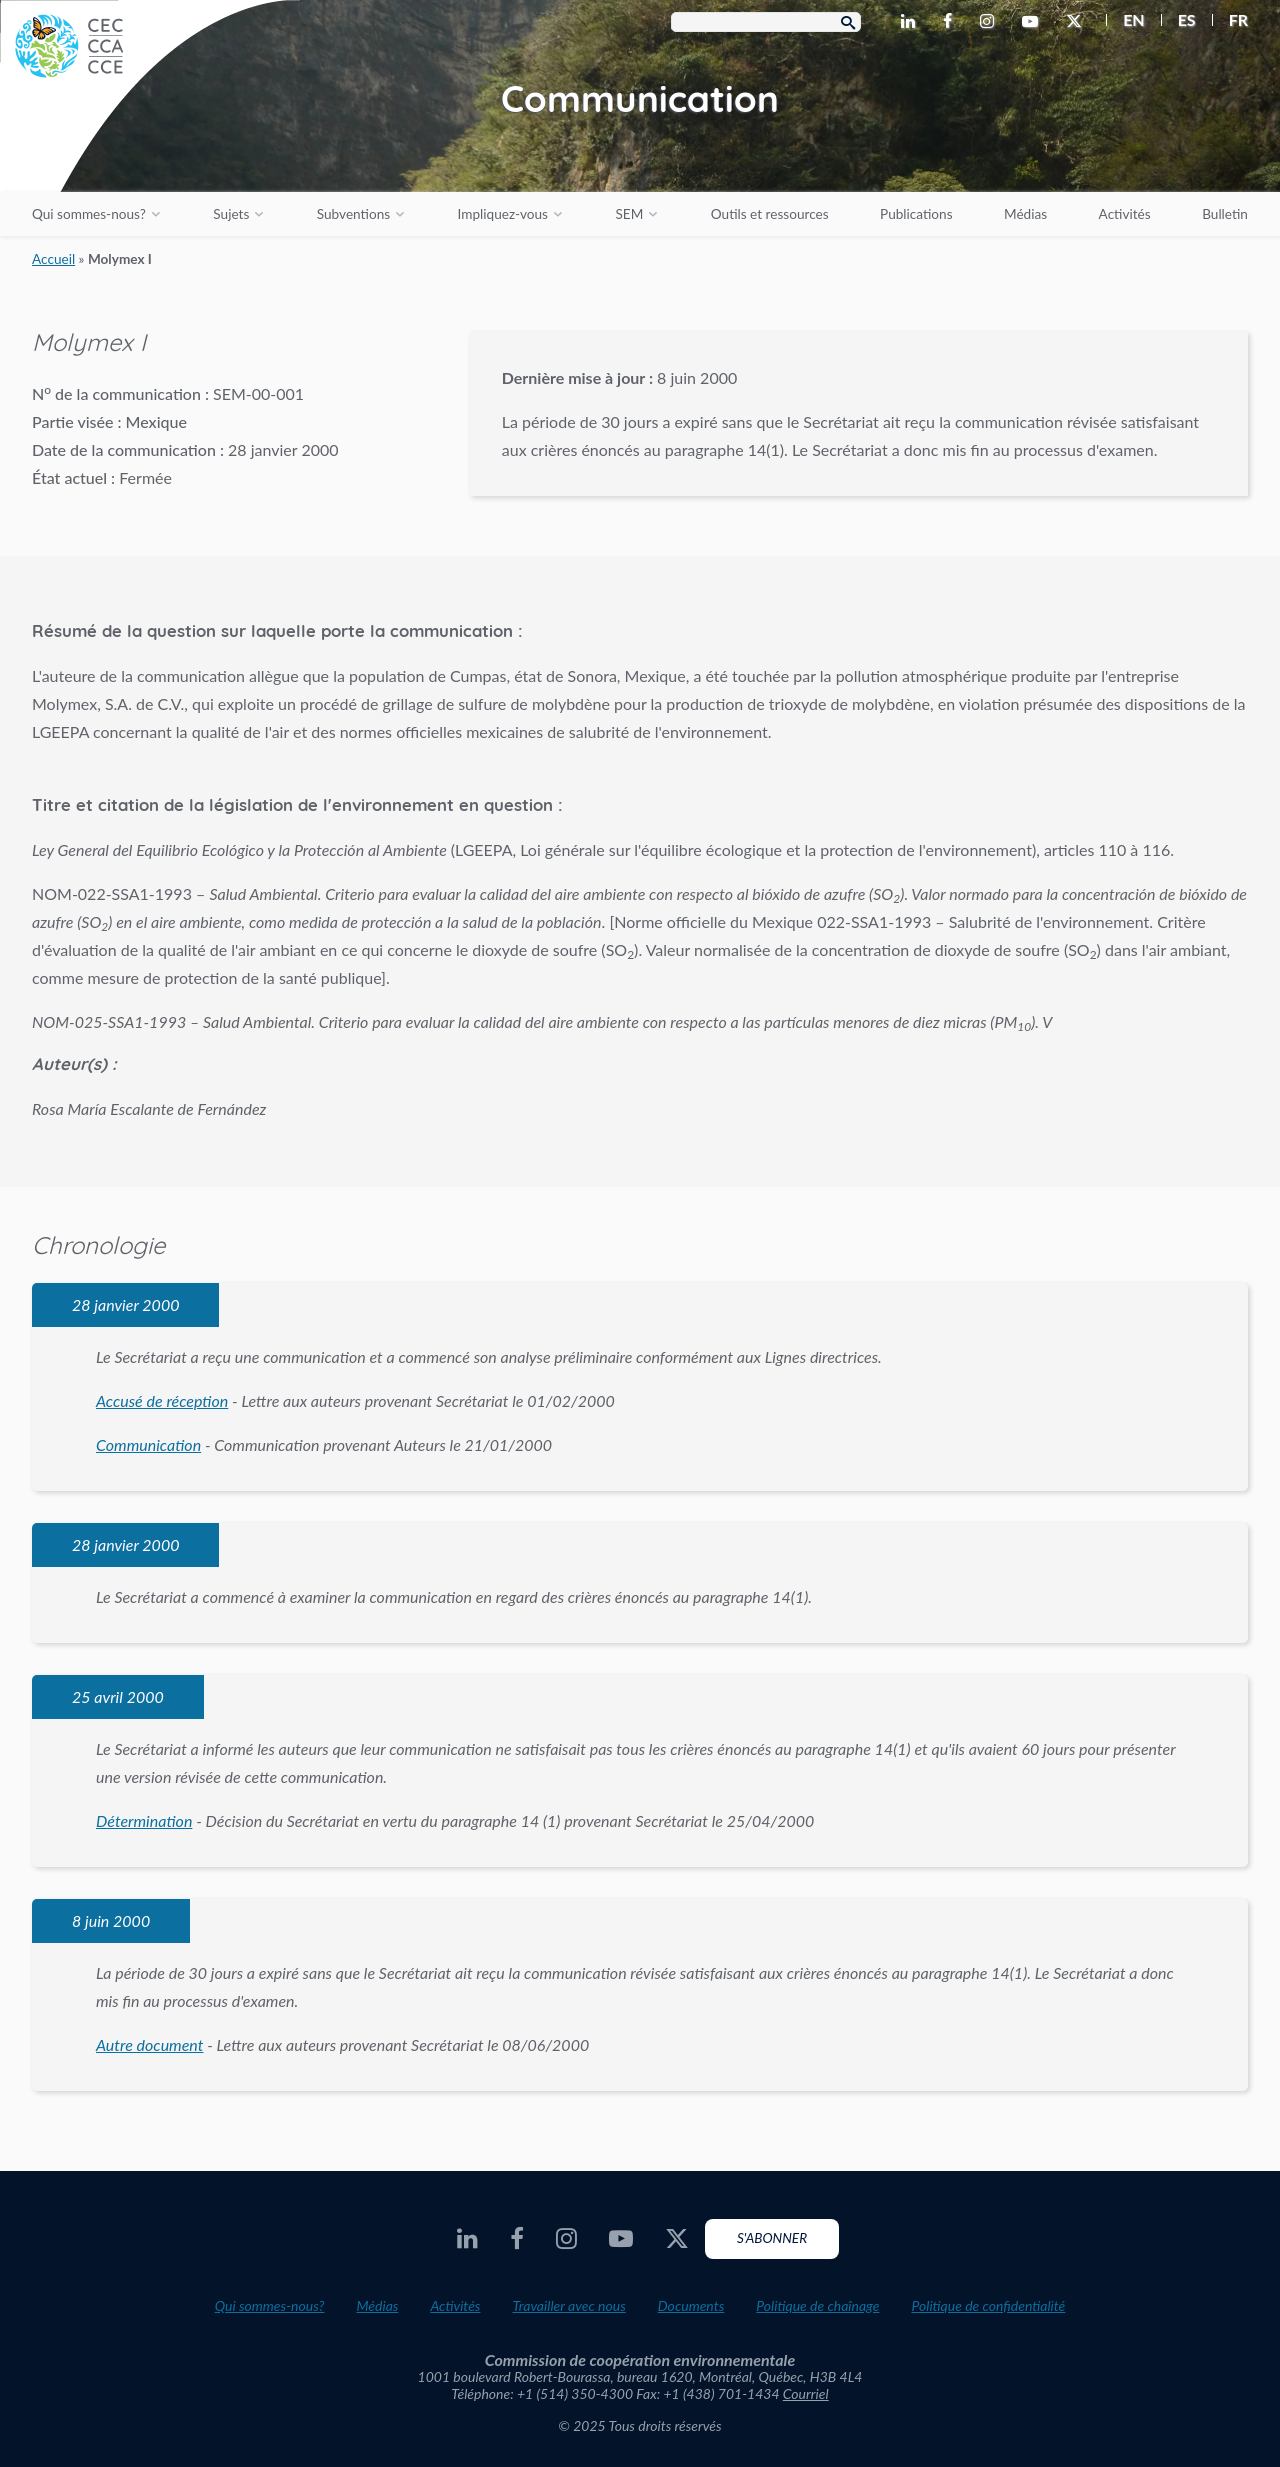  Describe the element at coordinates (353, 214) in the screenshot. I see `Subventions` at that location.